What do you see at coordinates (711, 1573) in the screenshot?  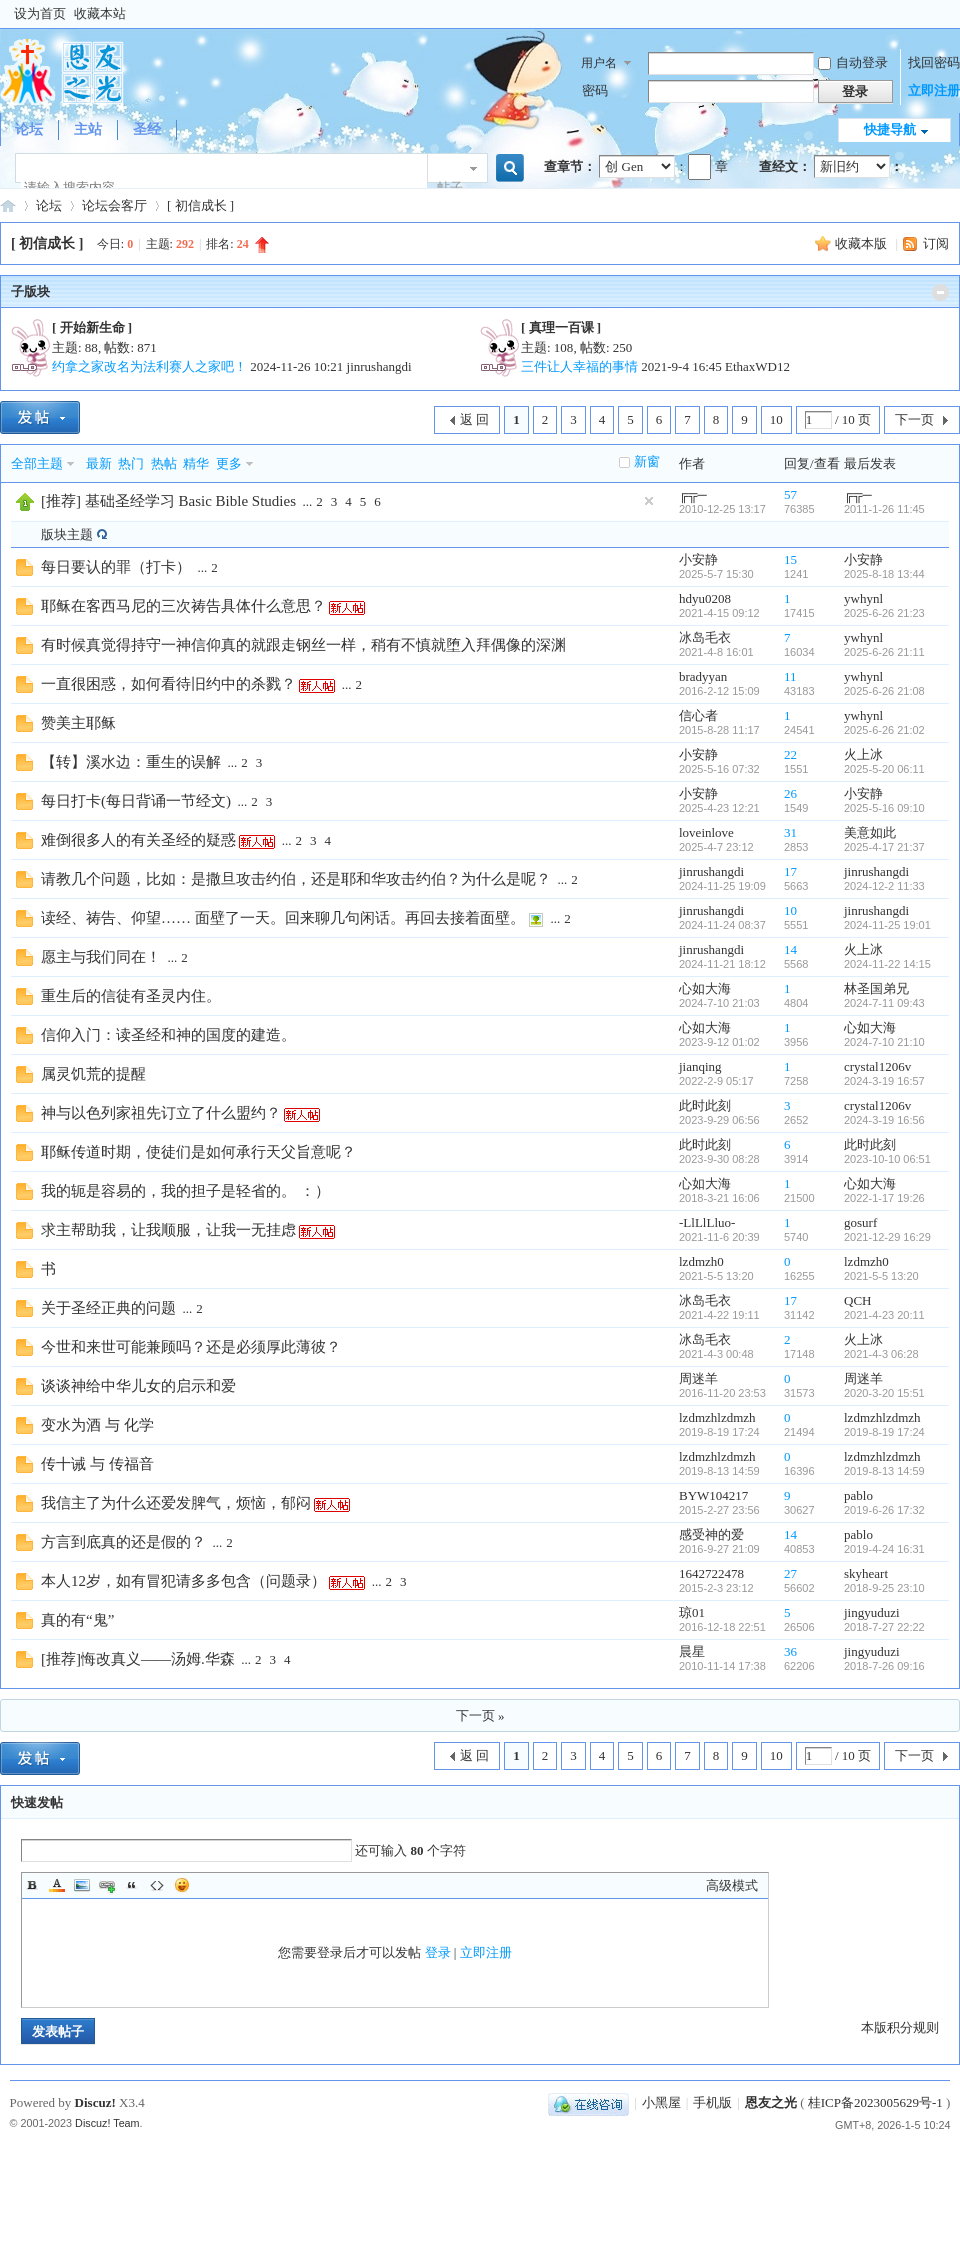 I see `1642722478` at bounding box center [711, 1573].